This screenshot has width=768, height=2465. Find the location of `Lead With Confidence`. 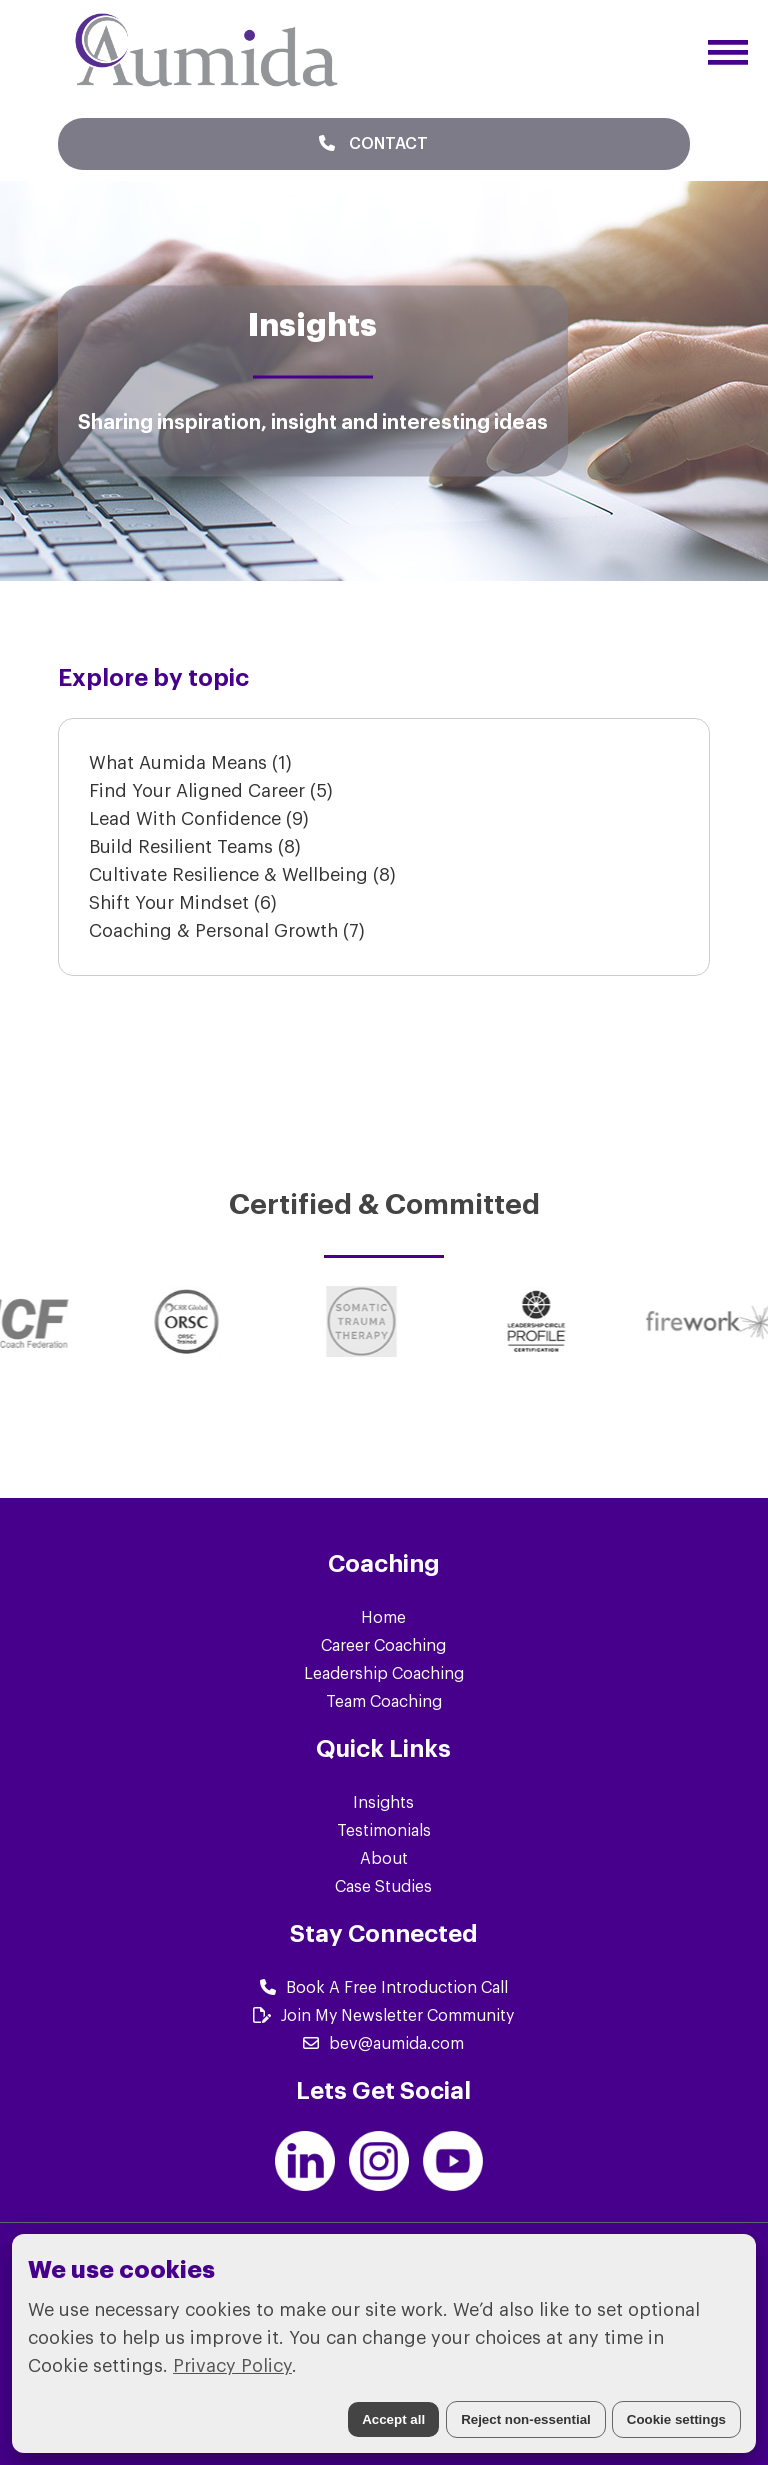

Lead With Confidence is located at coordinates (199, 819).